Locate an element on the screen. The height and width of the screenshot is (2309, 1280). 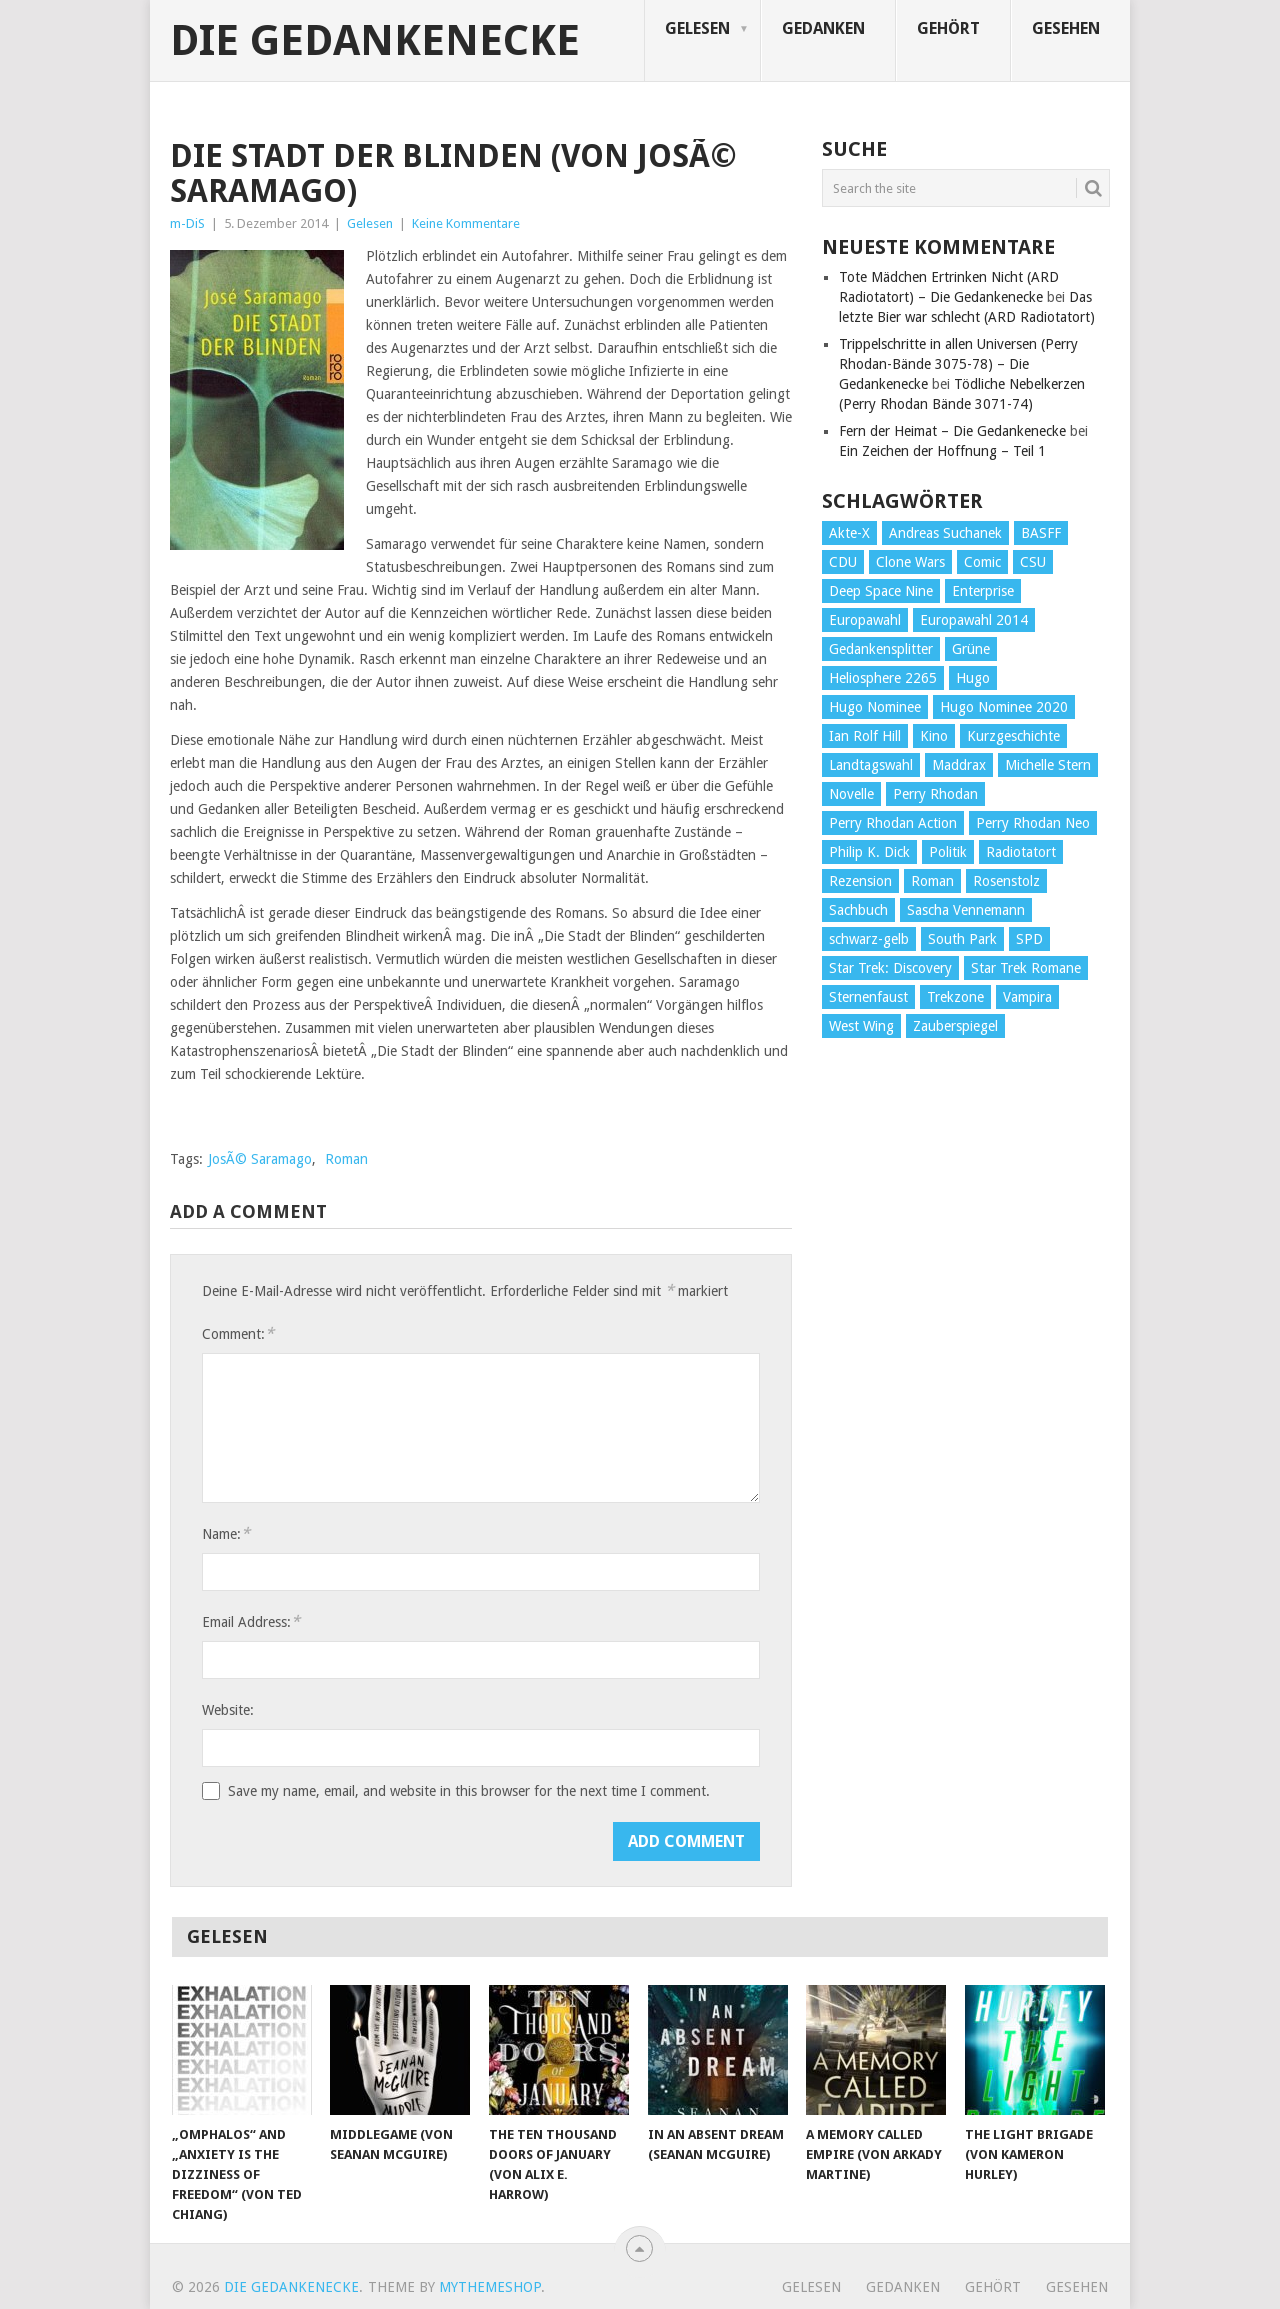
Zauberspiegel [Zauberspiegel (77 Einträge)] is located at coordinates (955, 1026).